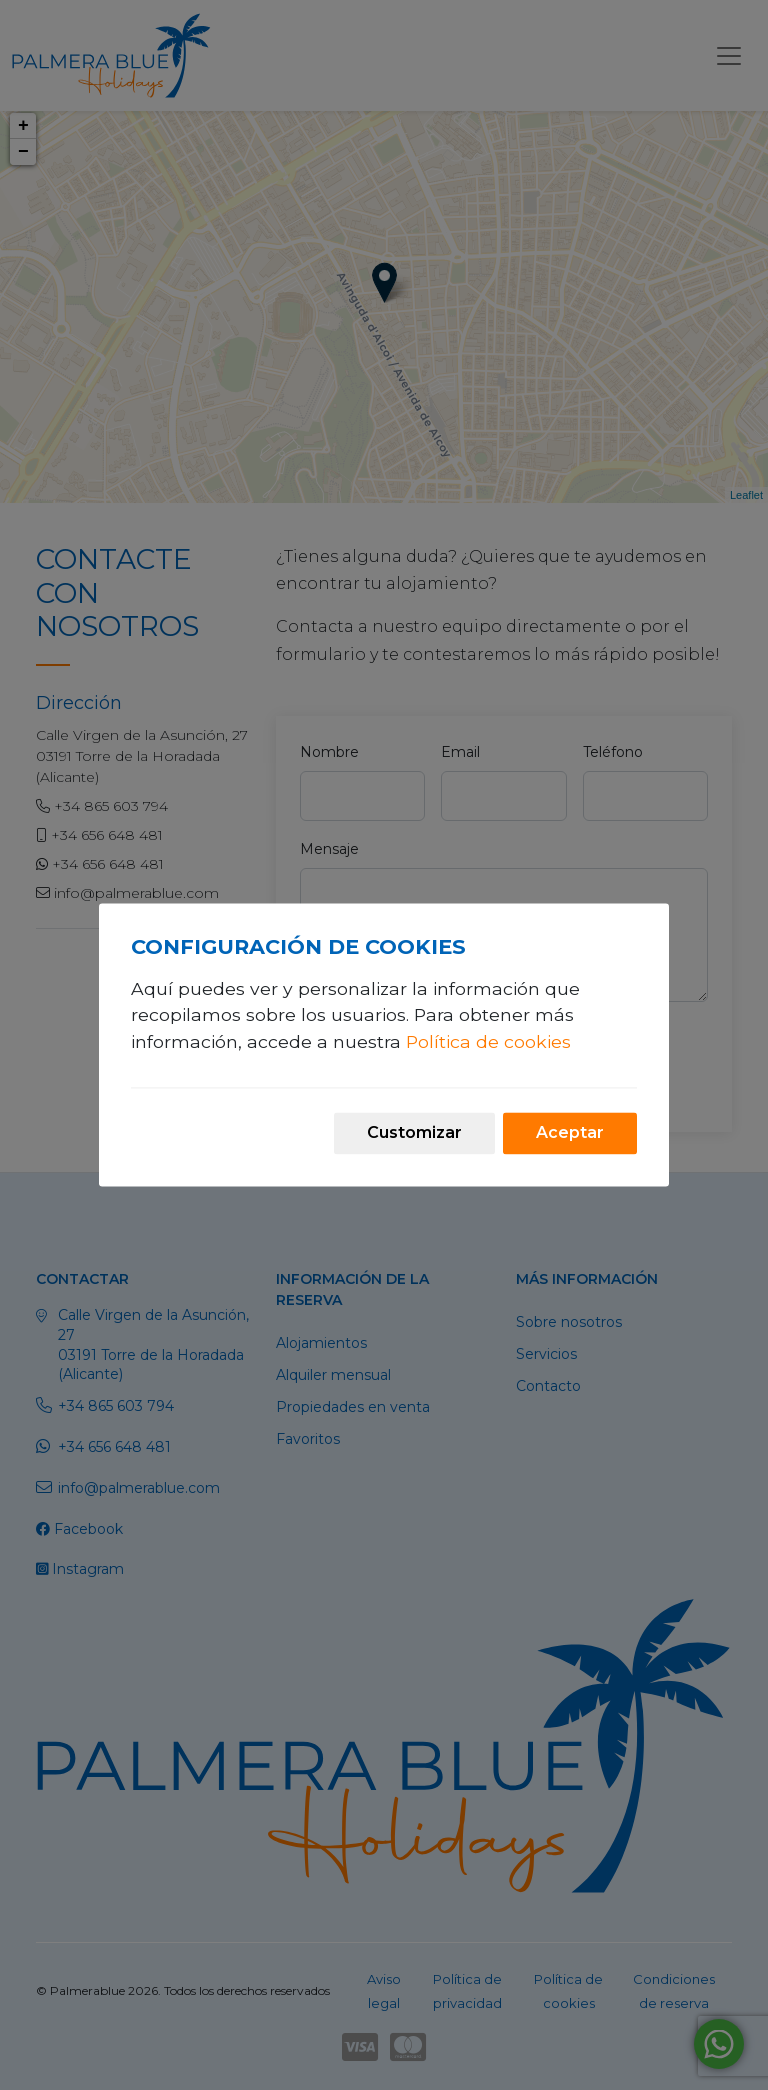  What do you see at coordinates (414, 1133) in the screenshot?
I see `Customizar` at bounding box center [414, 1133].